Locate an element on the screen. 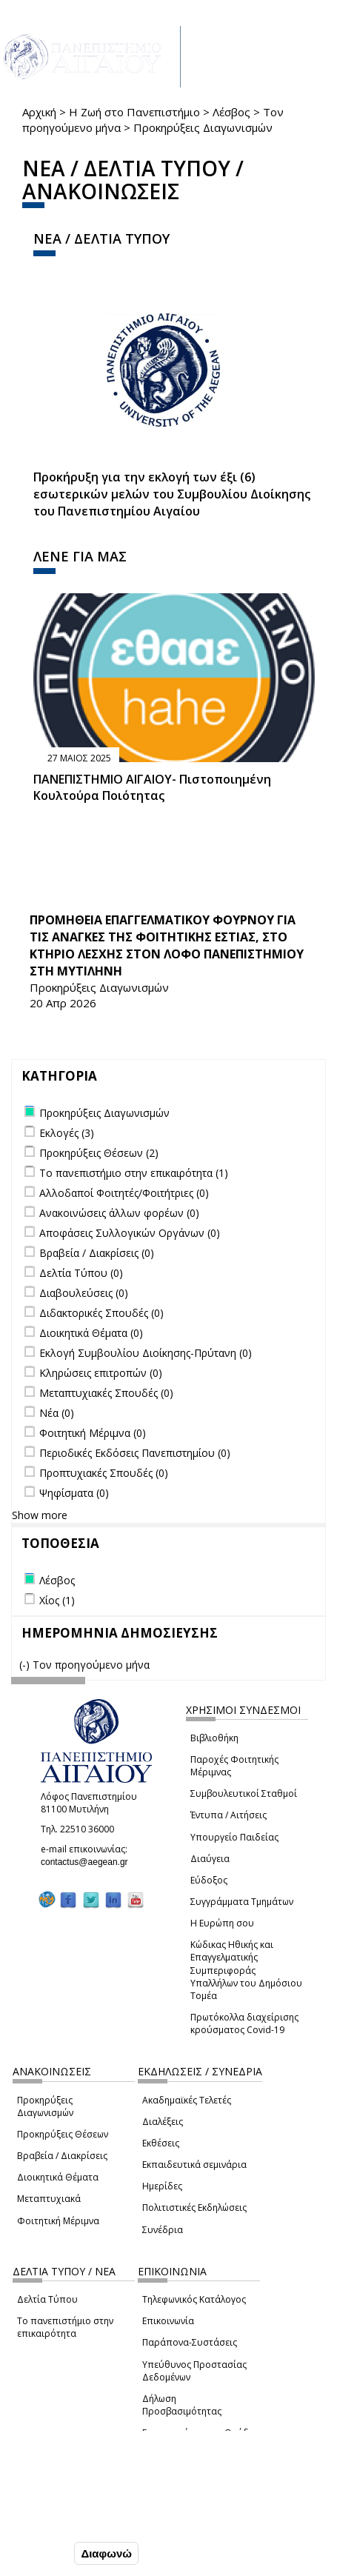 This screenshot has width=337, height=2576. Βραβεία / Διακρίσεις is located at coordinates (62, 2155).